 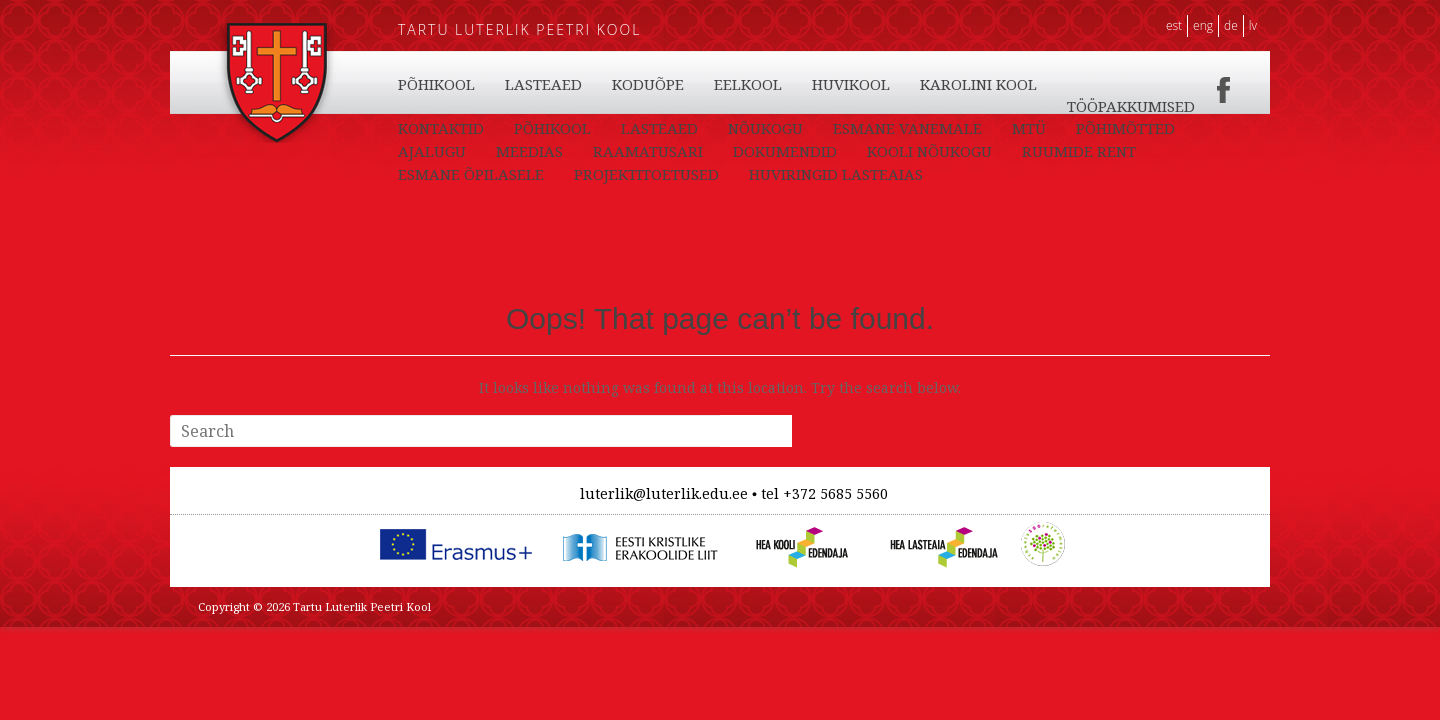 What do you see at coordinates (836, 174) in the screenshot?
I see `HUVIRINGID LASTEAIAS` at bounding box center [836, 174].